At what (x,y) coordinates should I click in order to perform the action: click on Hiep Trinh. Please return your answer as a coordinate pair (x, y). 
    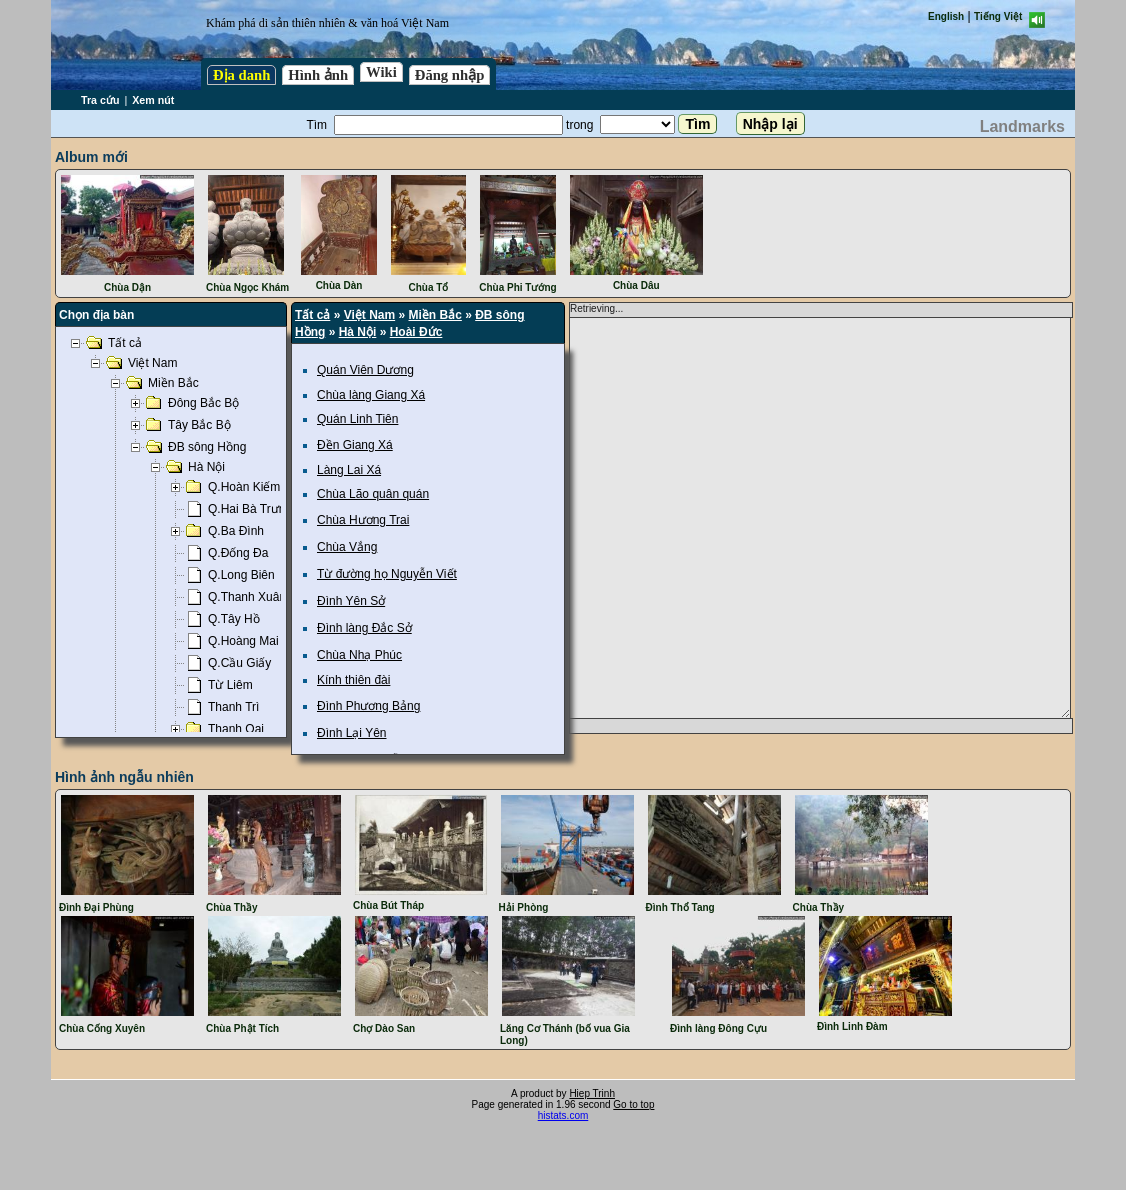
    Looking at the image, I should click on (592, 1093).